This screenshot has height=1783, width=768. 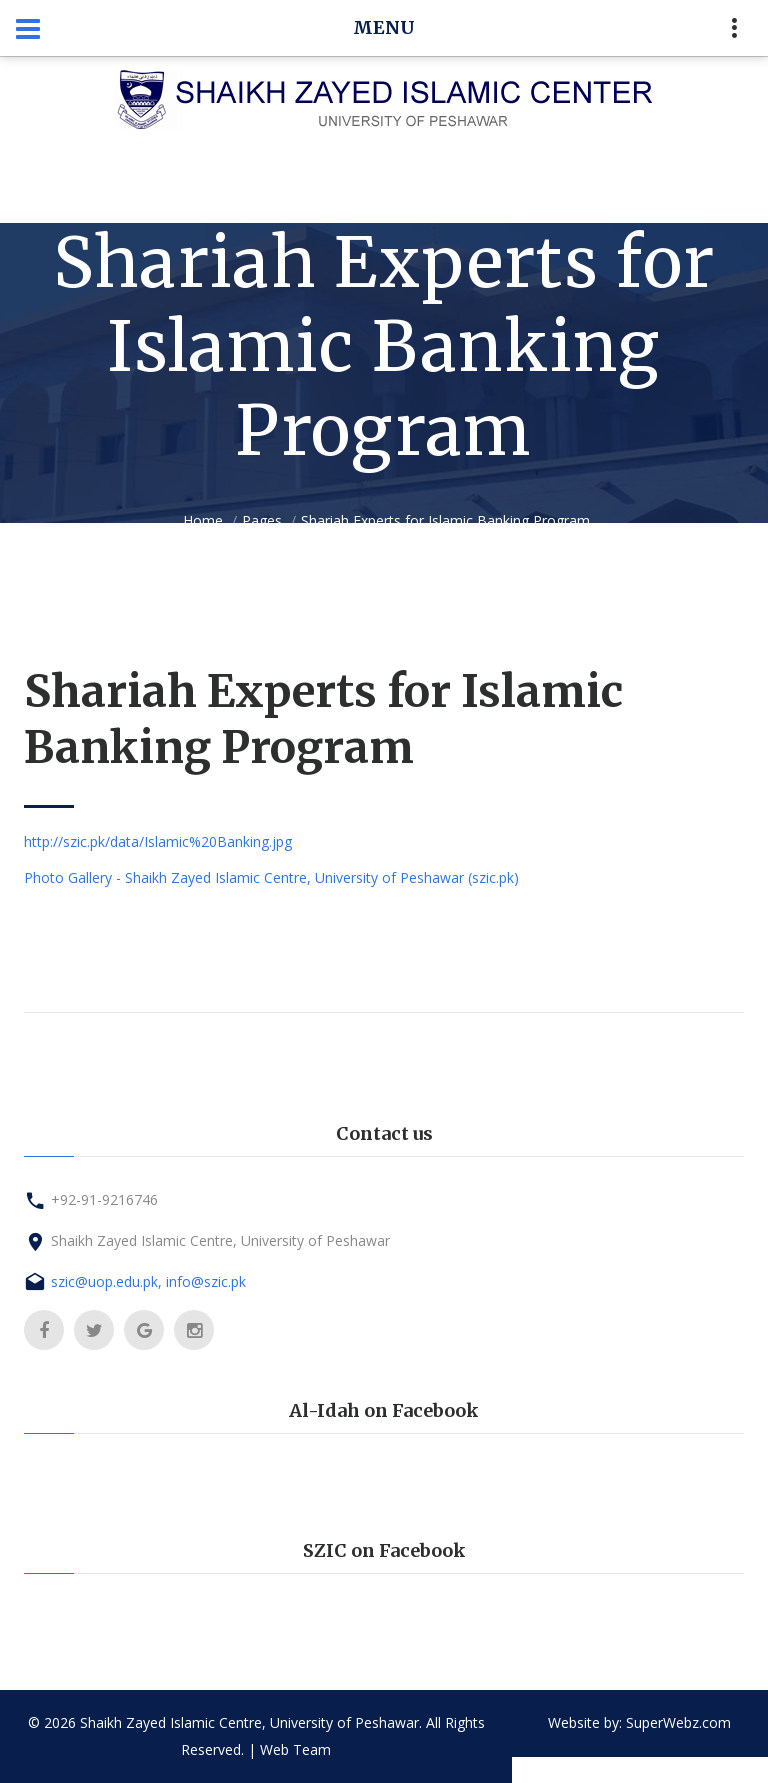 What do you see at coordinates (220, 1240) in the screenshot?
I see `Shaikh Zayed Islamic Centre, University of Peshawar` at bounding box center [220, 1240].